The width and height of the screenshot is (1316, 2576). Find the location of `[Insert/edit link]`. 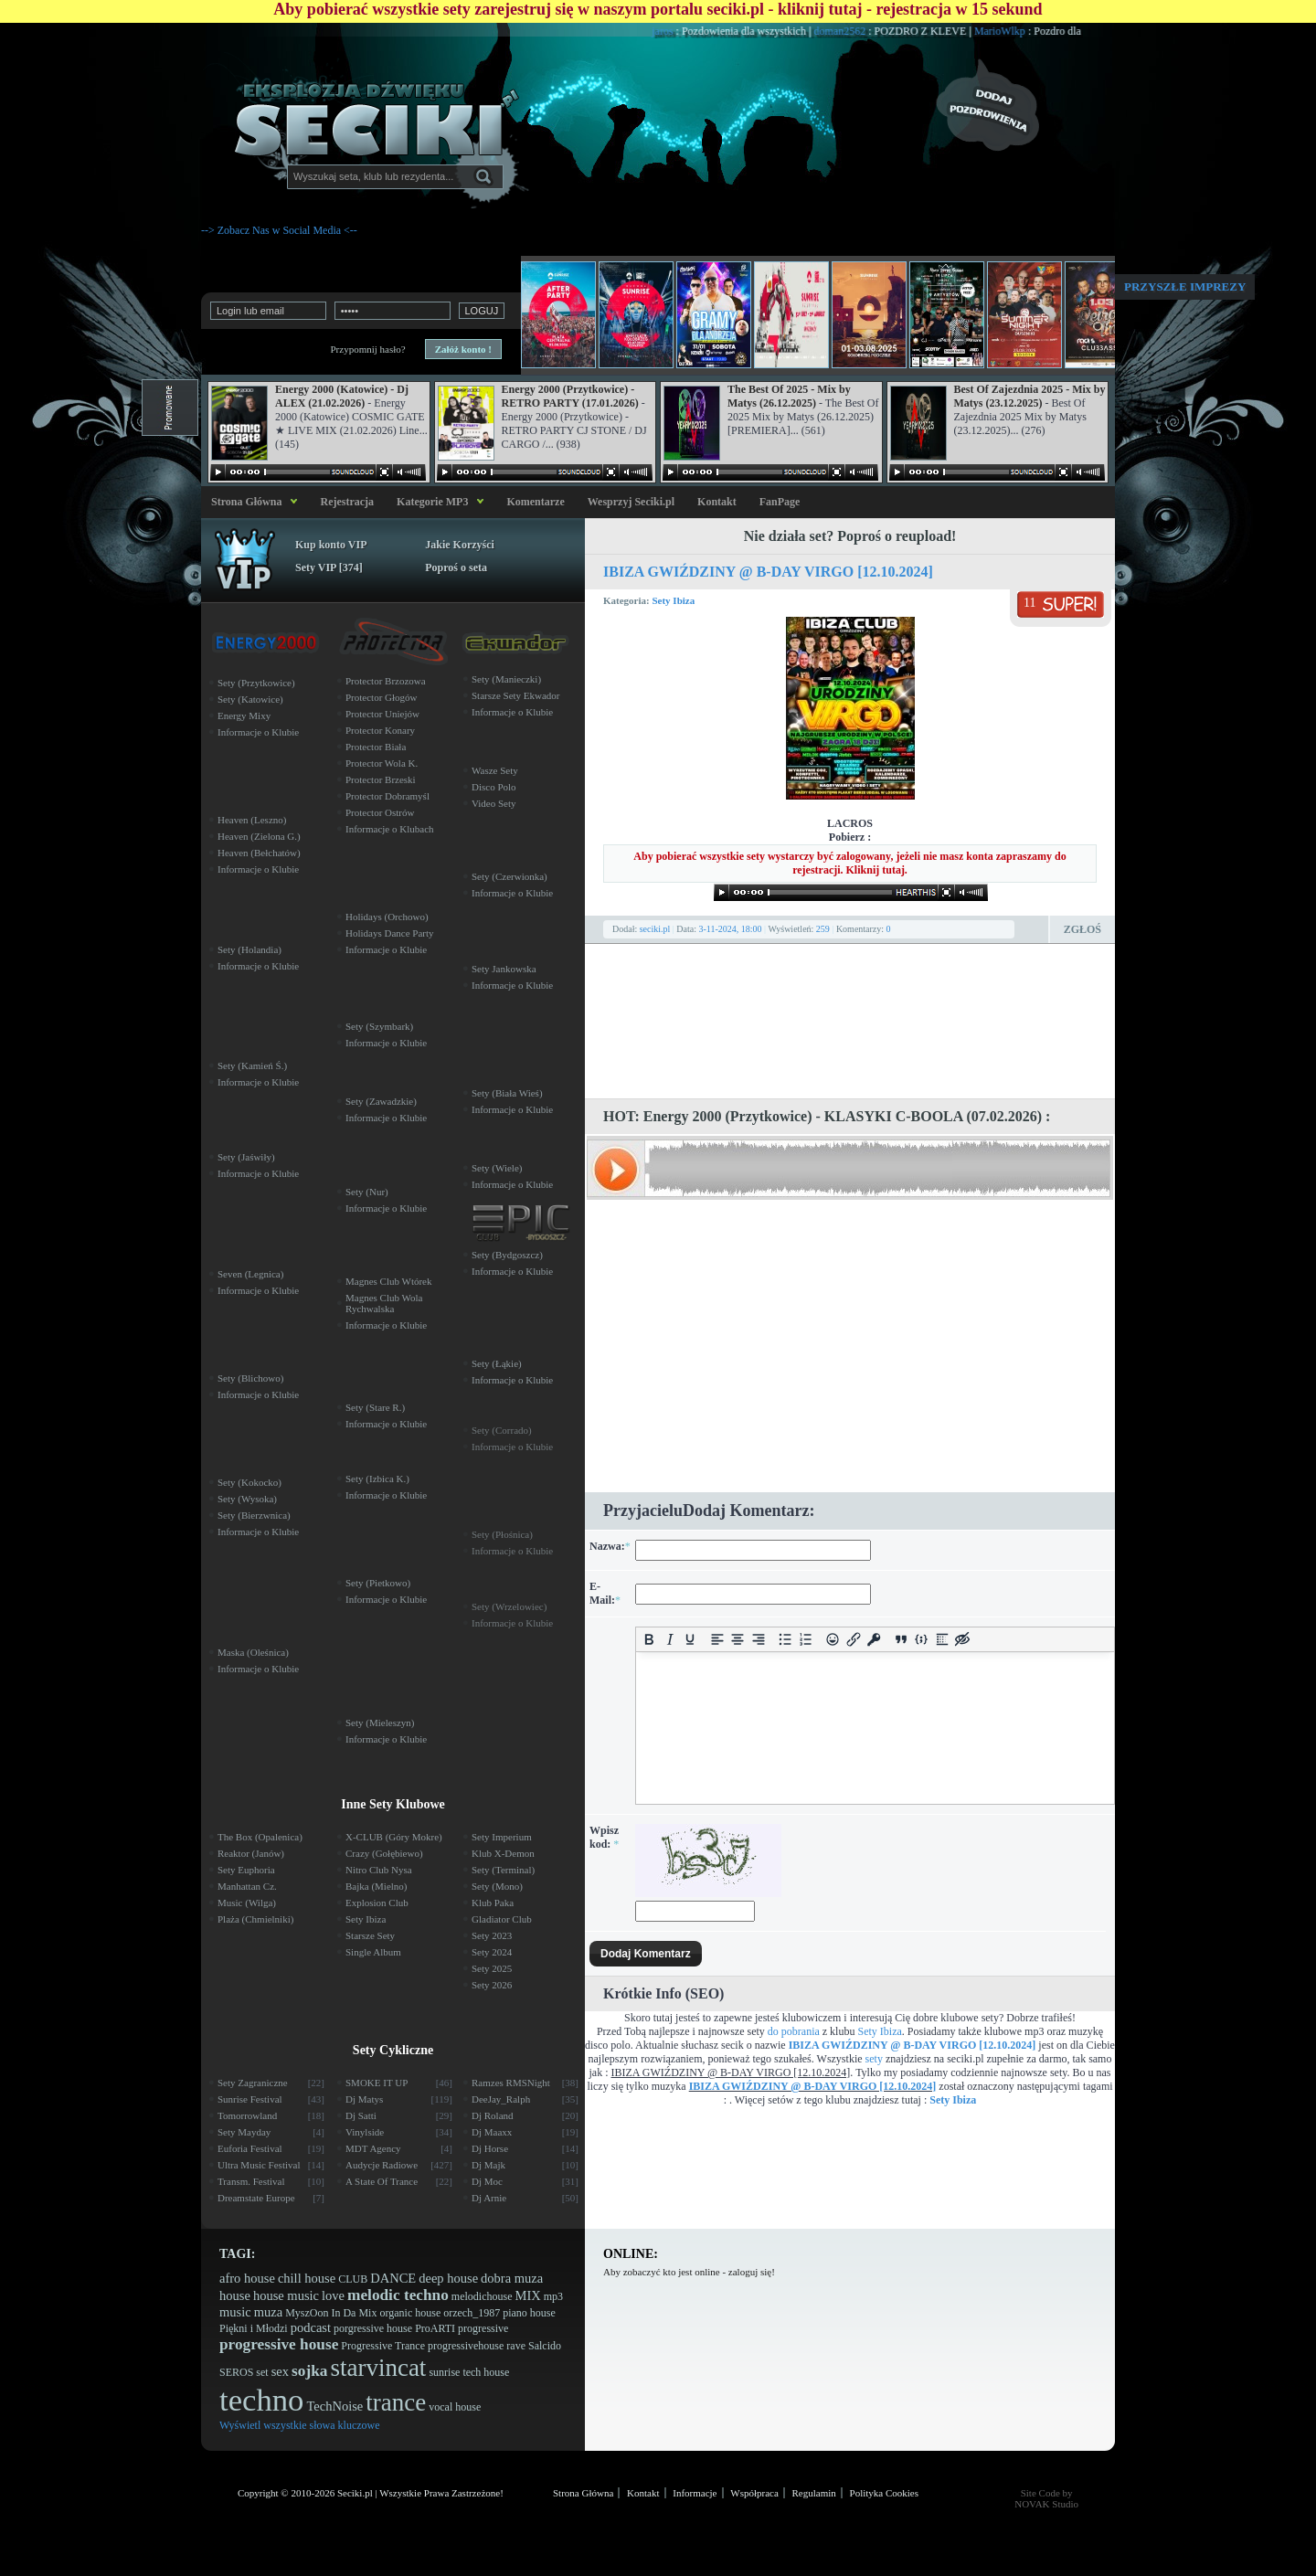

[Insert/edit link] is located at coordinates (853, 1639).